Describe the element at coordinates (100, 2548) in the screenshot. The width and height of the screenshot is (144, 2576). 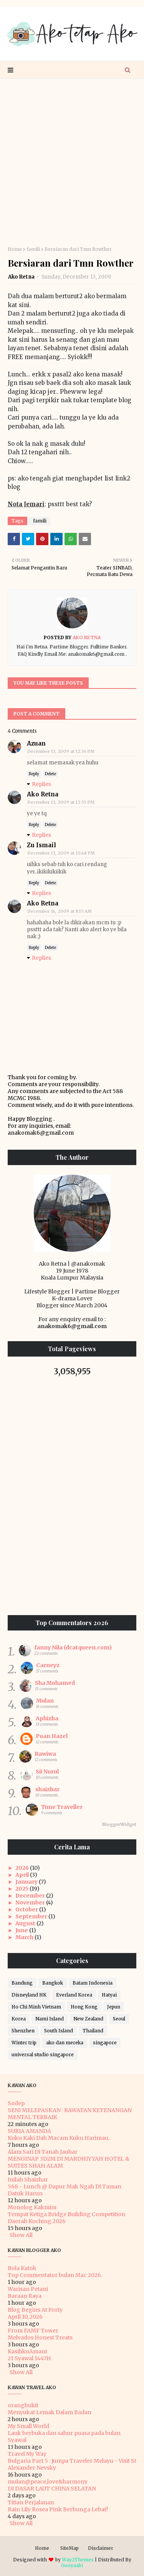
I see `Disclaimer` at that location.